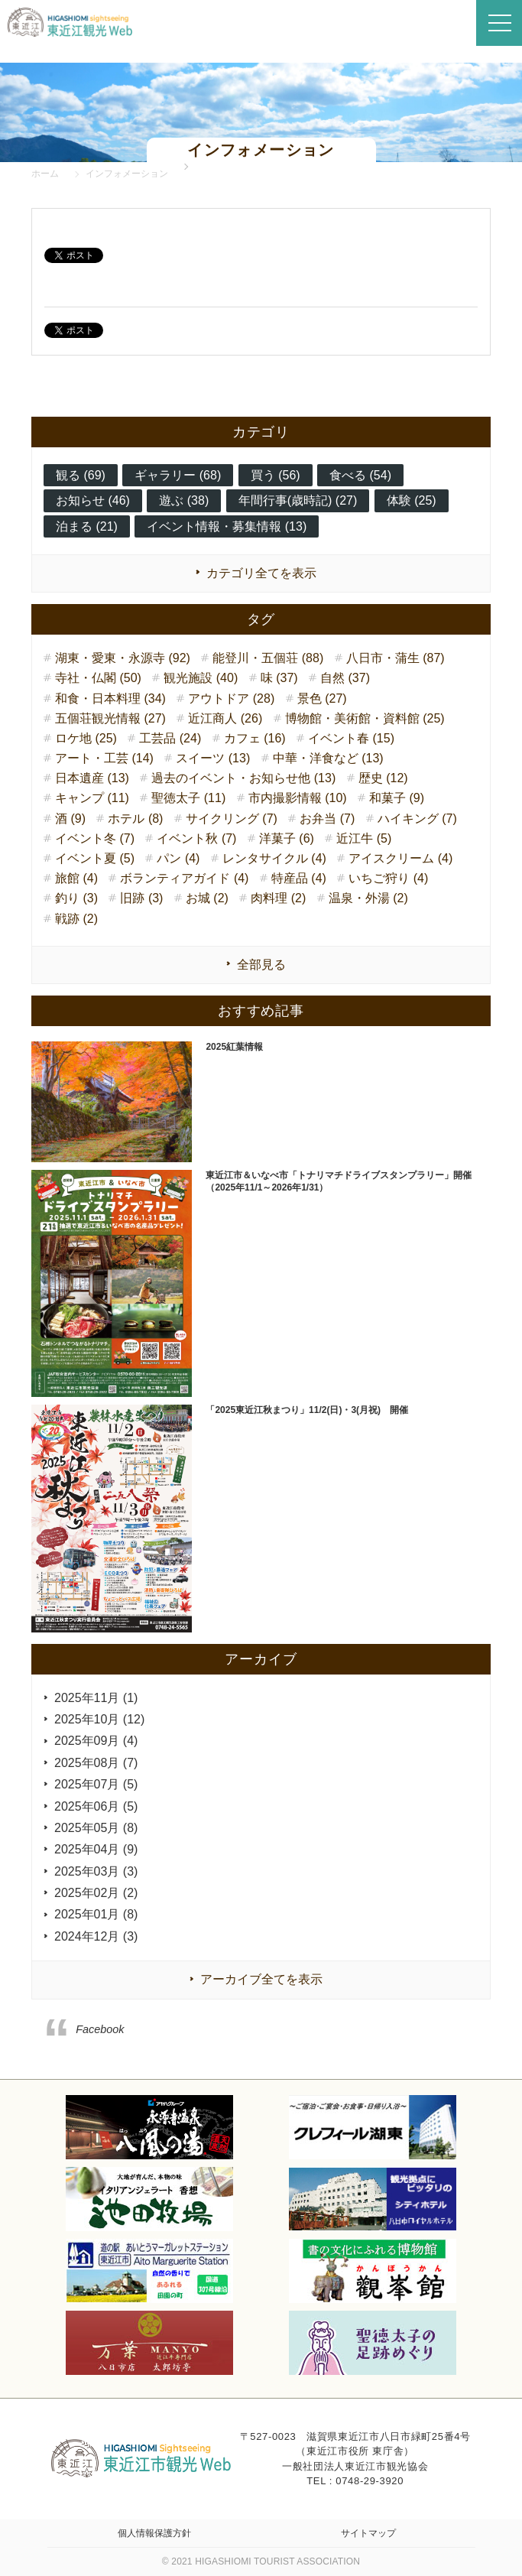  Describe the element at coordinates (226, 526) in the screenshot. I see `イベント情報・募集情報 (13)` at that location.